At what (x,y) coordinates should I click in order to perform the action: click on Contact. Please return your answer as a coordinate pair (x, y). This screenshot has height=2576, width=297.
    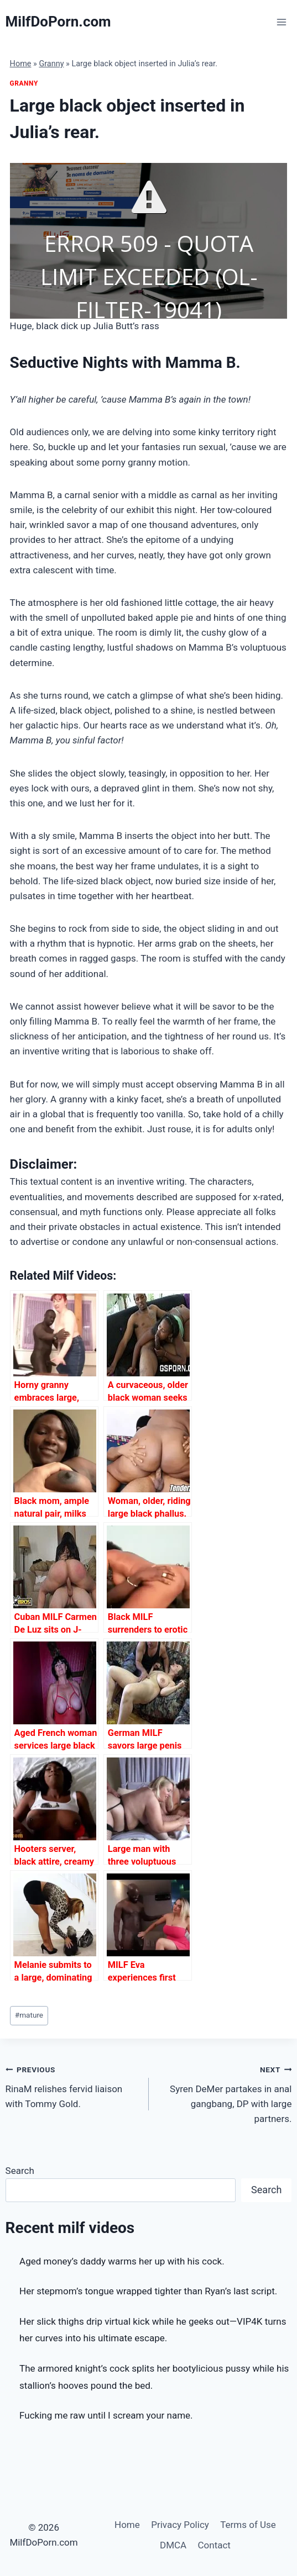
    Looking at the image, I should click on (214, 2545).